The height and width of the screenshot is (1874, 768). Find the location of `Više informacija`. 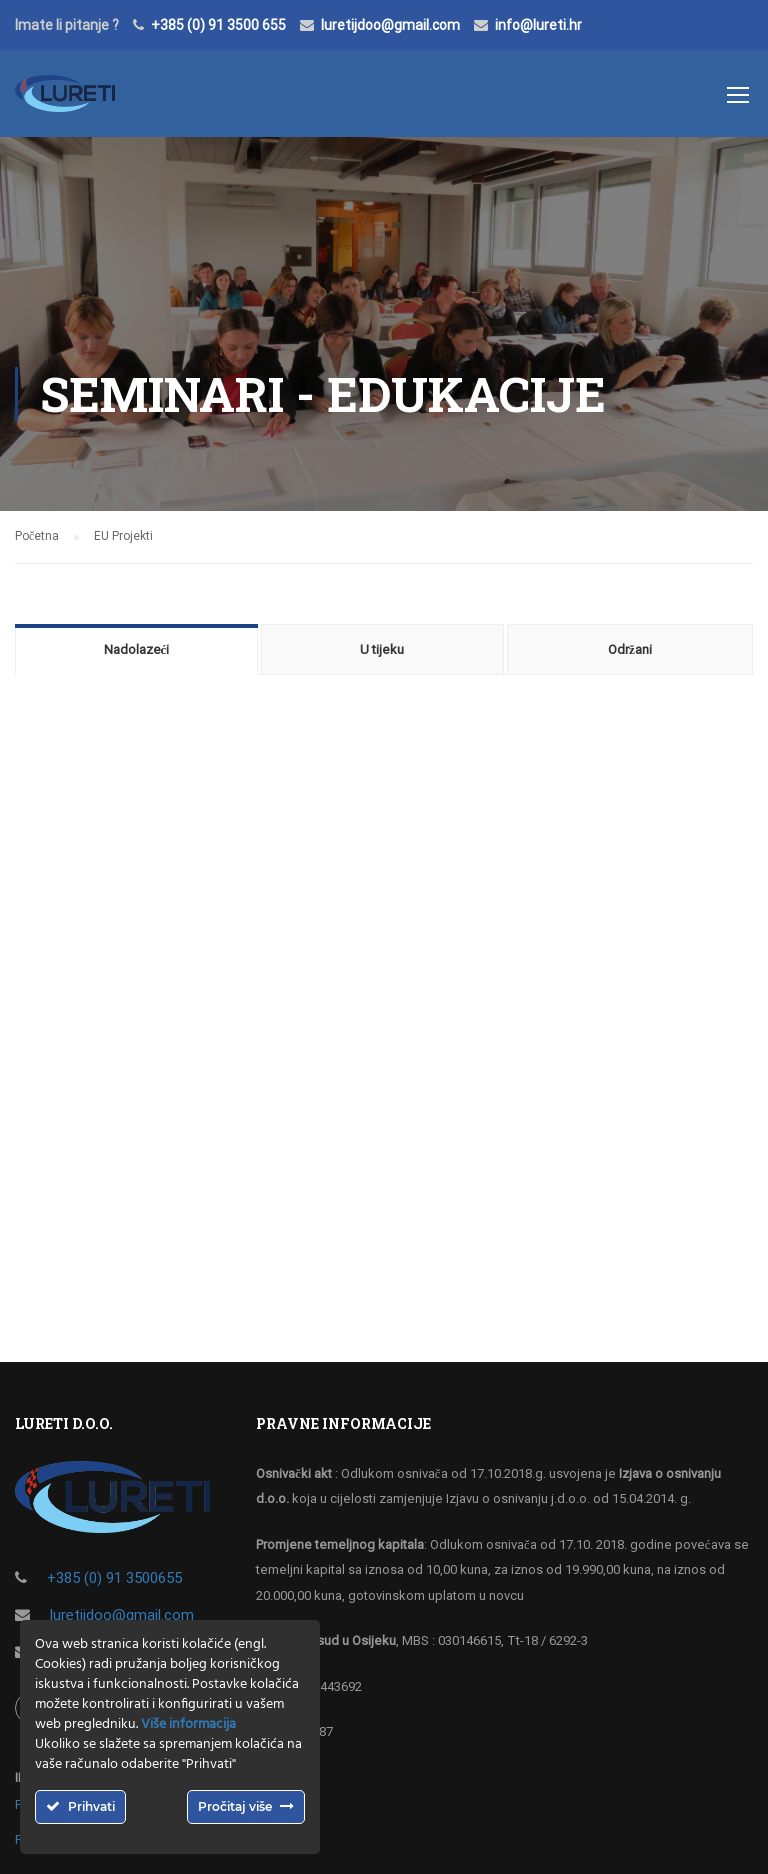

Više informacija is located at coordinates (188, 1724).